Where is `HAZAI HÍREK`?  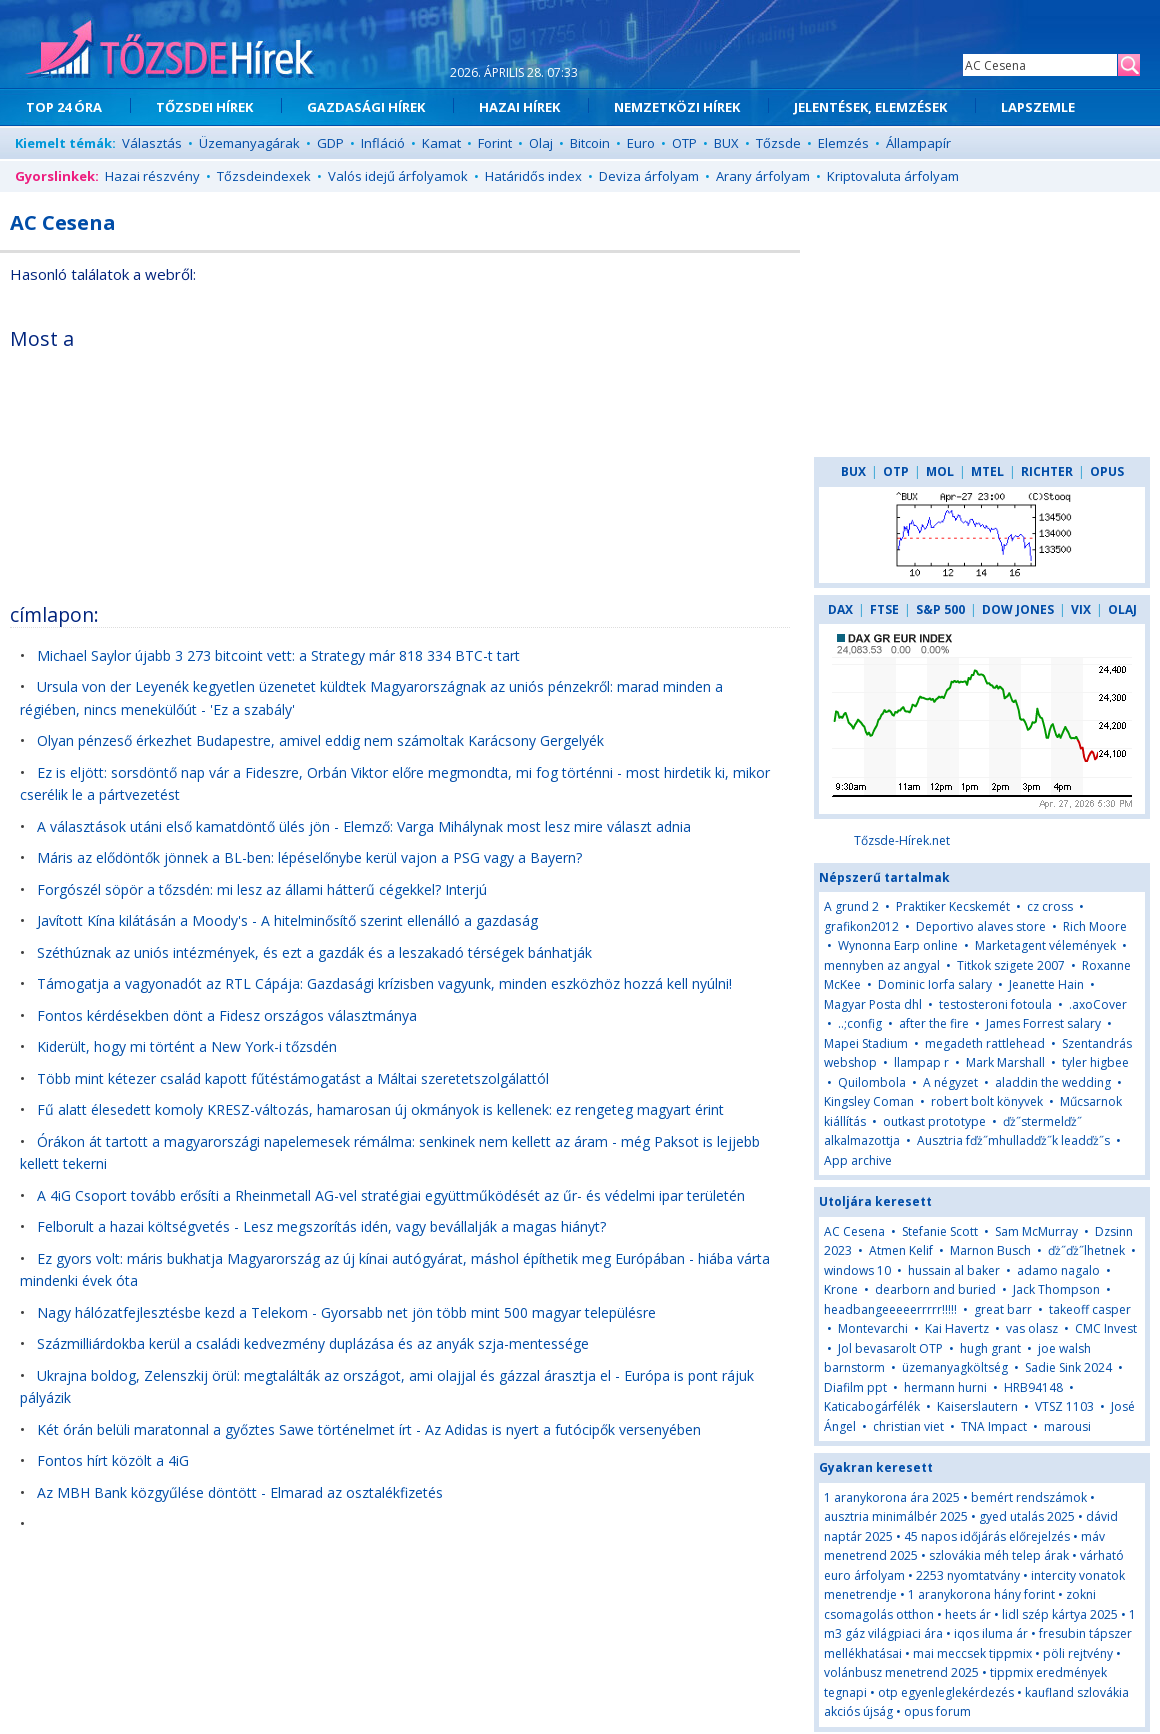
HAZAI HÍREK is located at coordinates (519, 107).